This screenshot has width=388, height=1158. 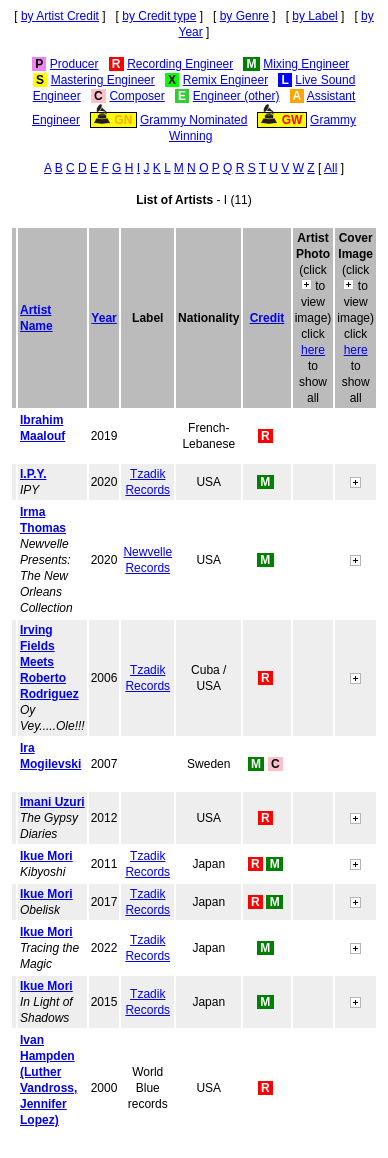 What do you see at coordinates (180, 64) in the screenshot?
I see `Recording Engineer` at bounding box center [180, 64].